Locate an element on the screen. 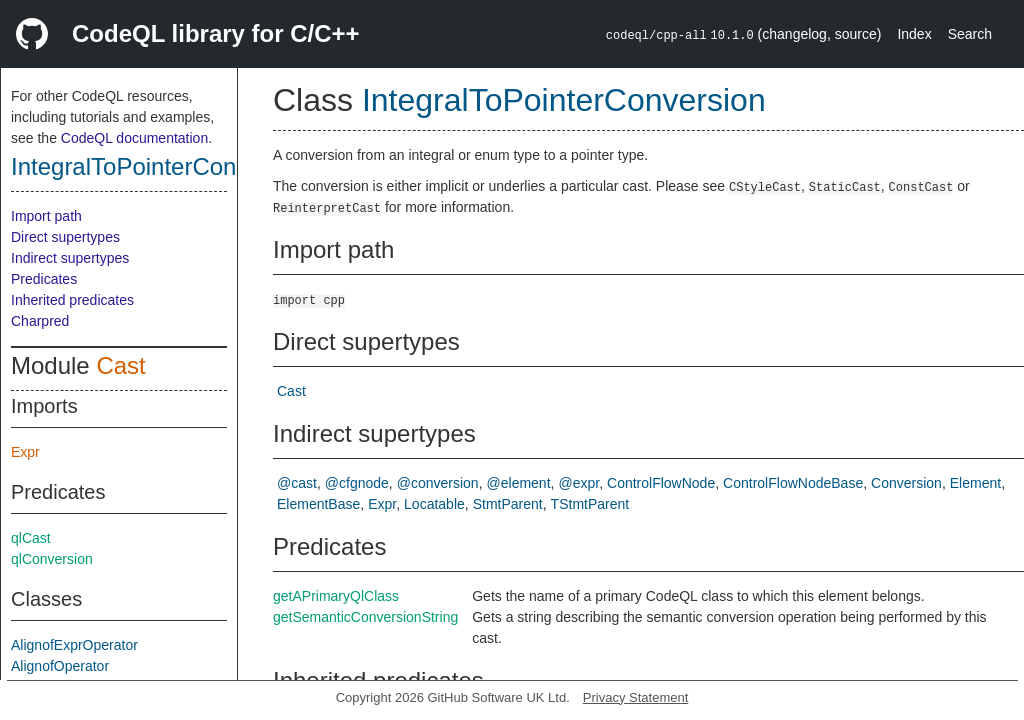 The image size is (1024, 720). qlConversion is located at coordinates (52, 559).